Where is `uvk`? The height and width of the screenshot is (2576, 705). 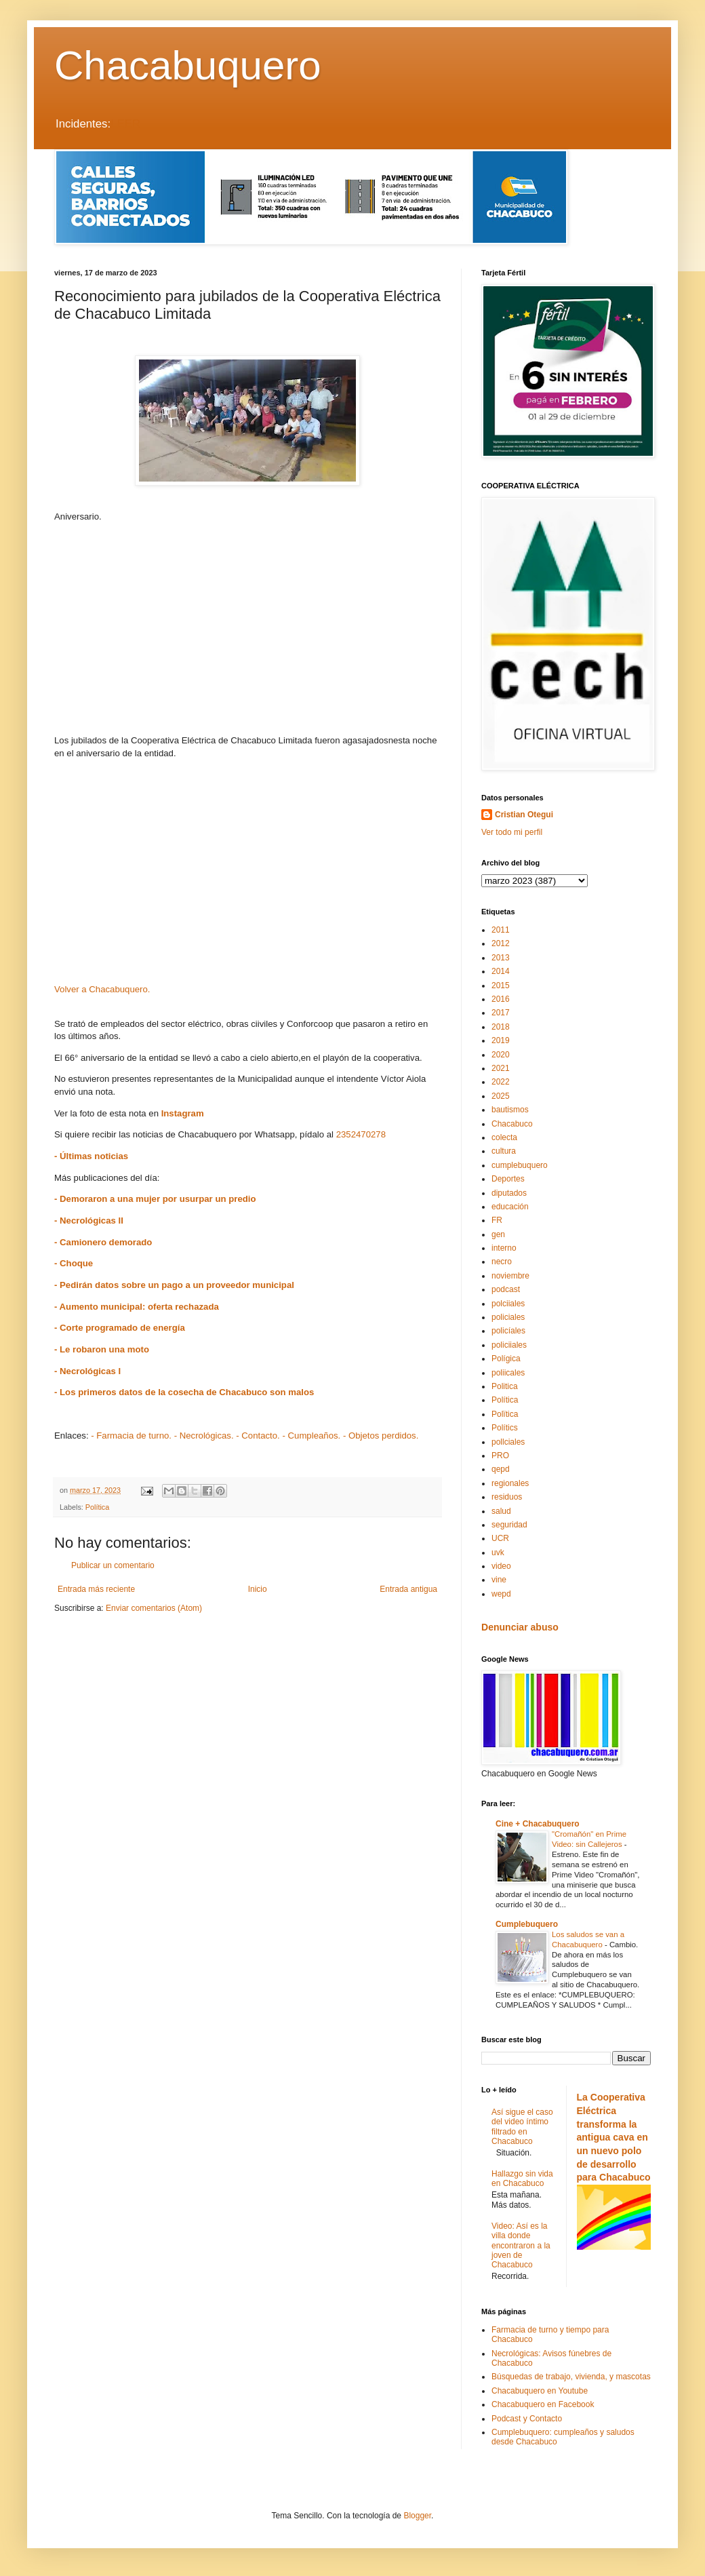 uvk is located at coordinates (497, 1552).